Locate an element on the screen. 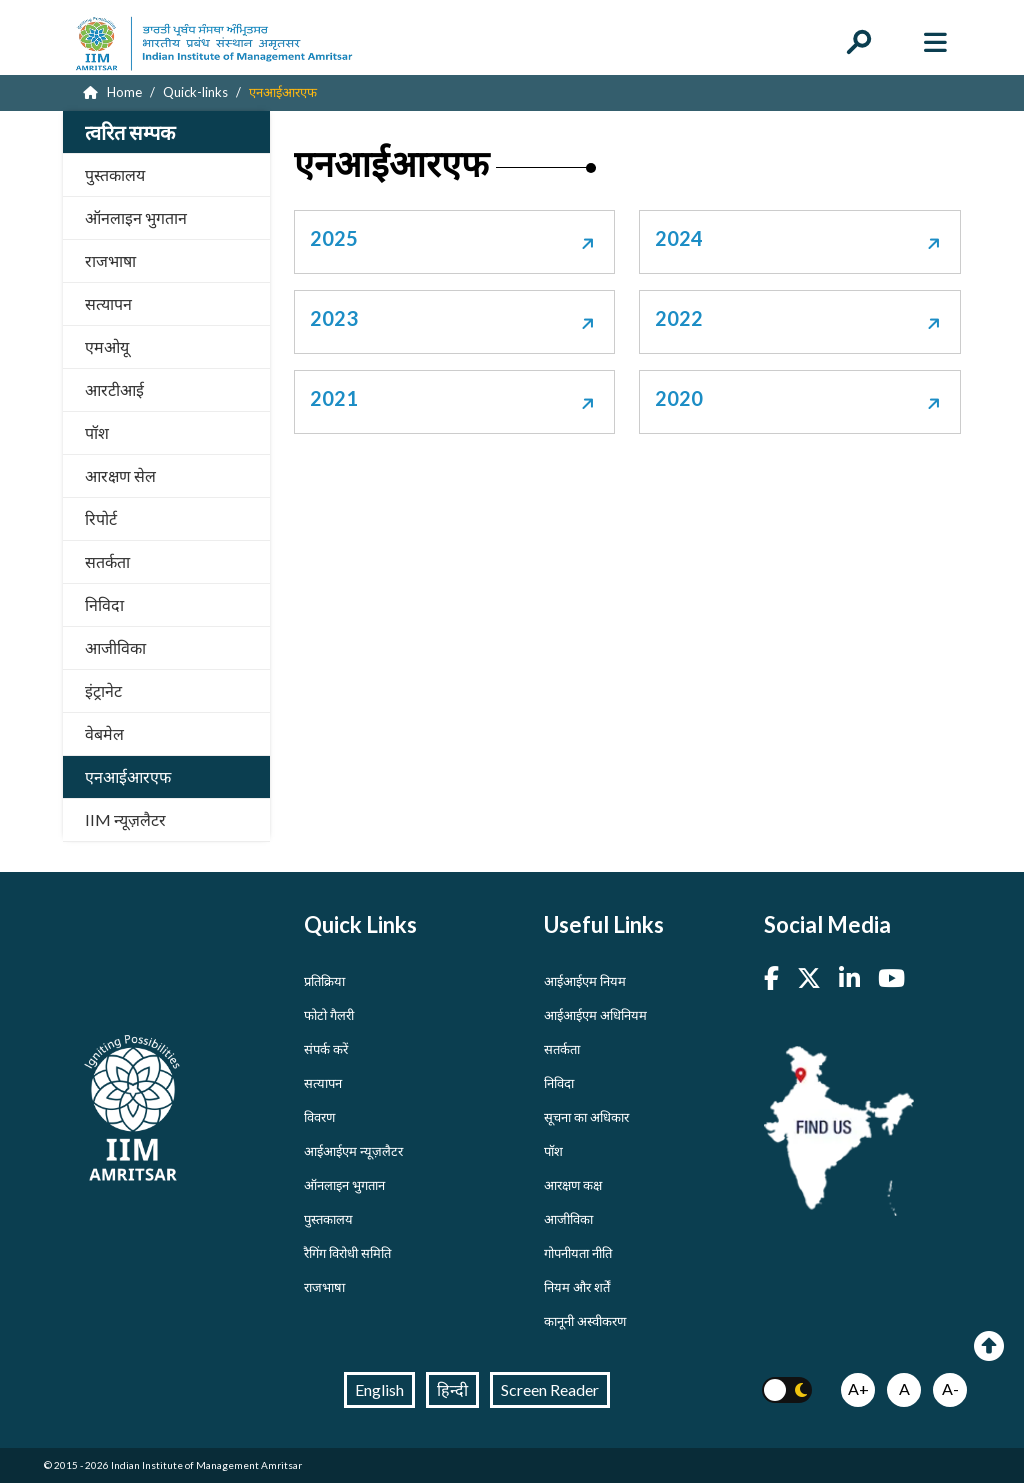  आरक्षण सेल is located at coordinates (120, 475).